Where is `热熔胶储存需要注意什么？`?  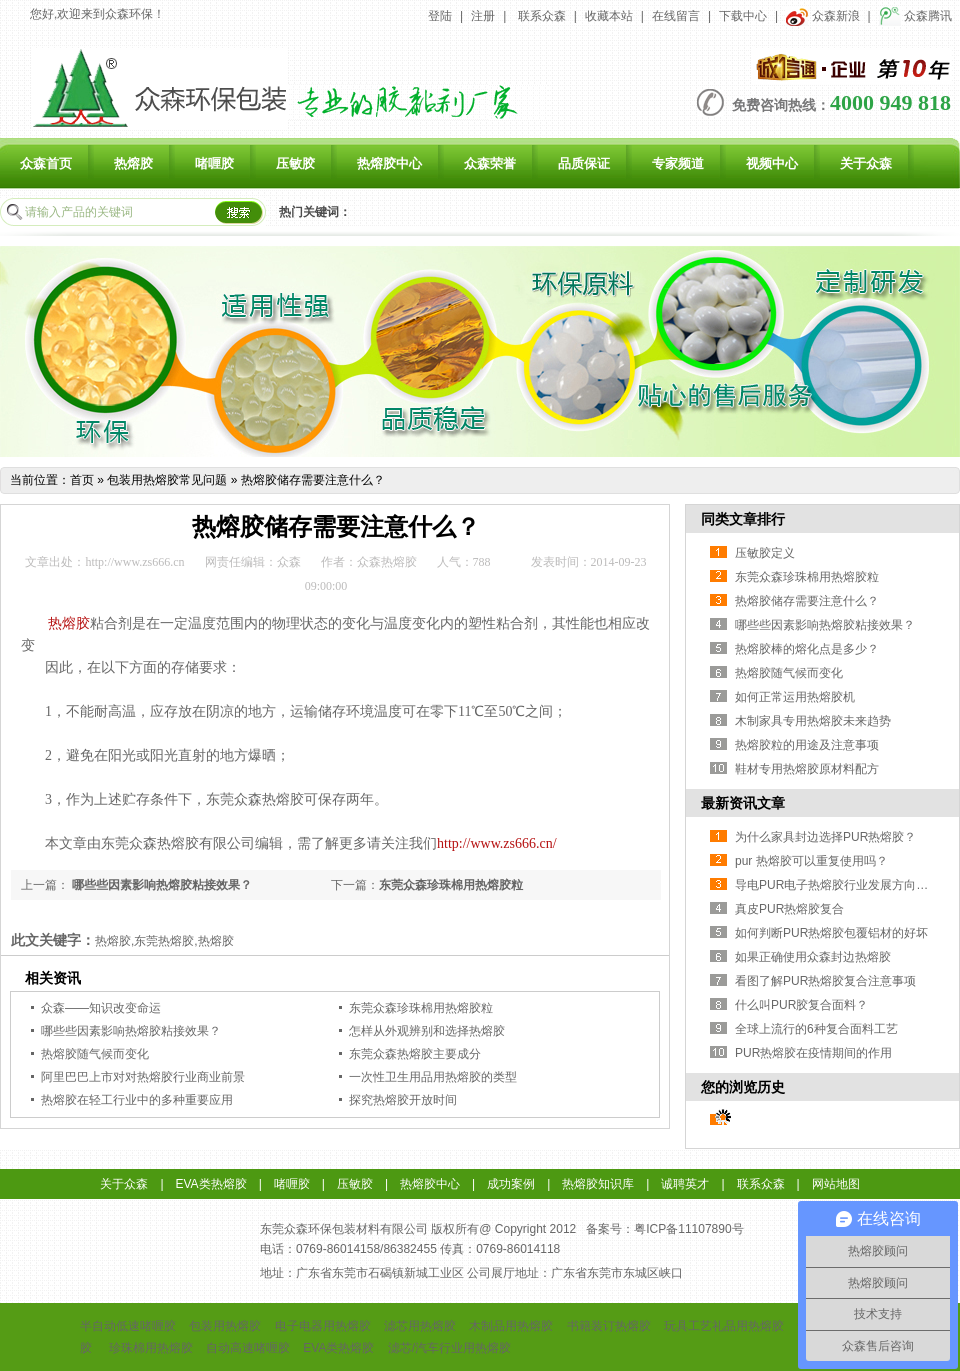
热熔胶储存需要注意什么？ is located at coordinates (313, 480).